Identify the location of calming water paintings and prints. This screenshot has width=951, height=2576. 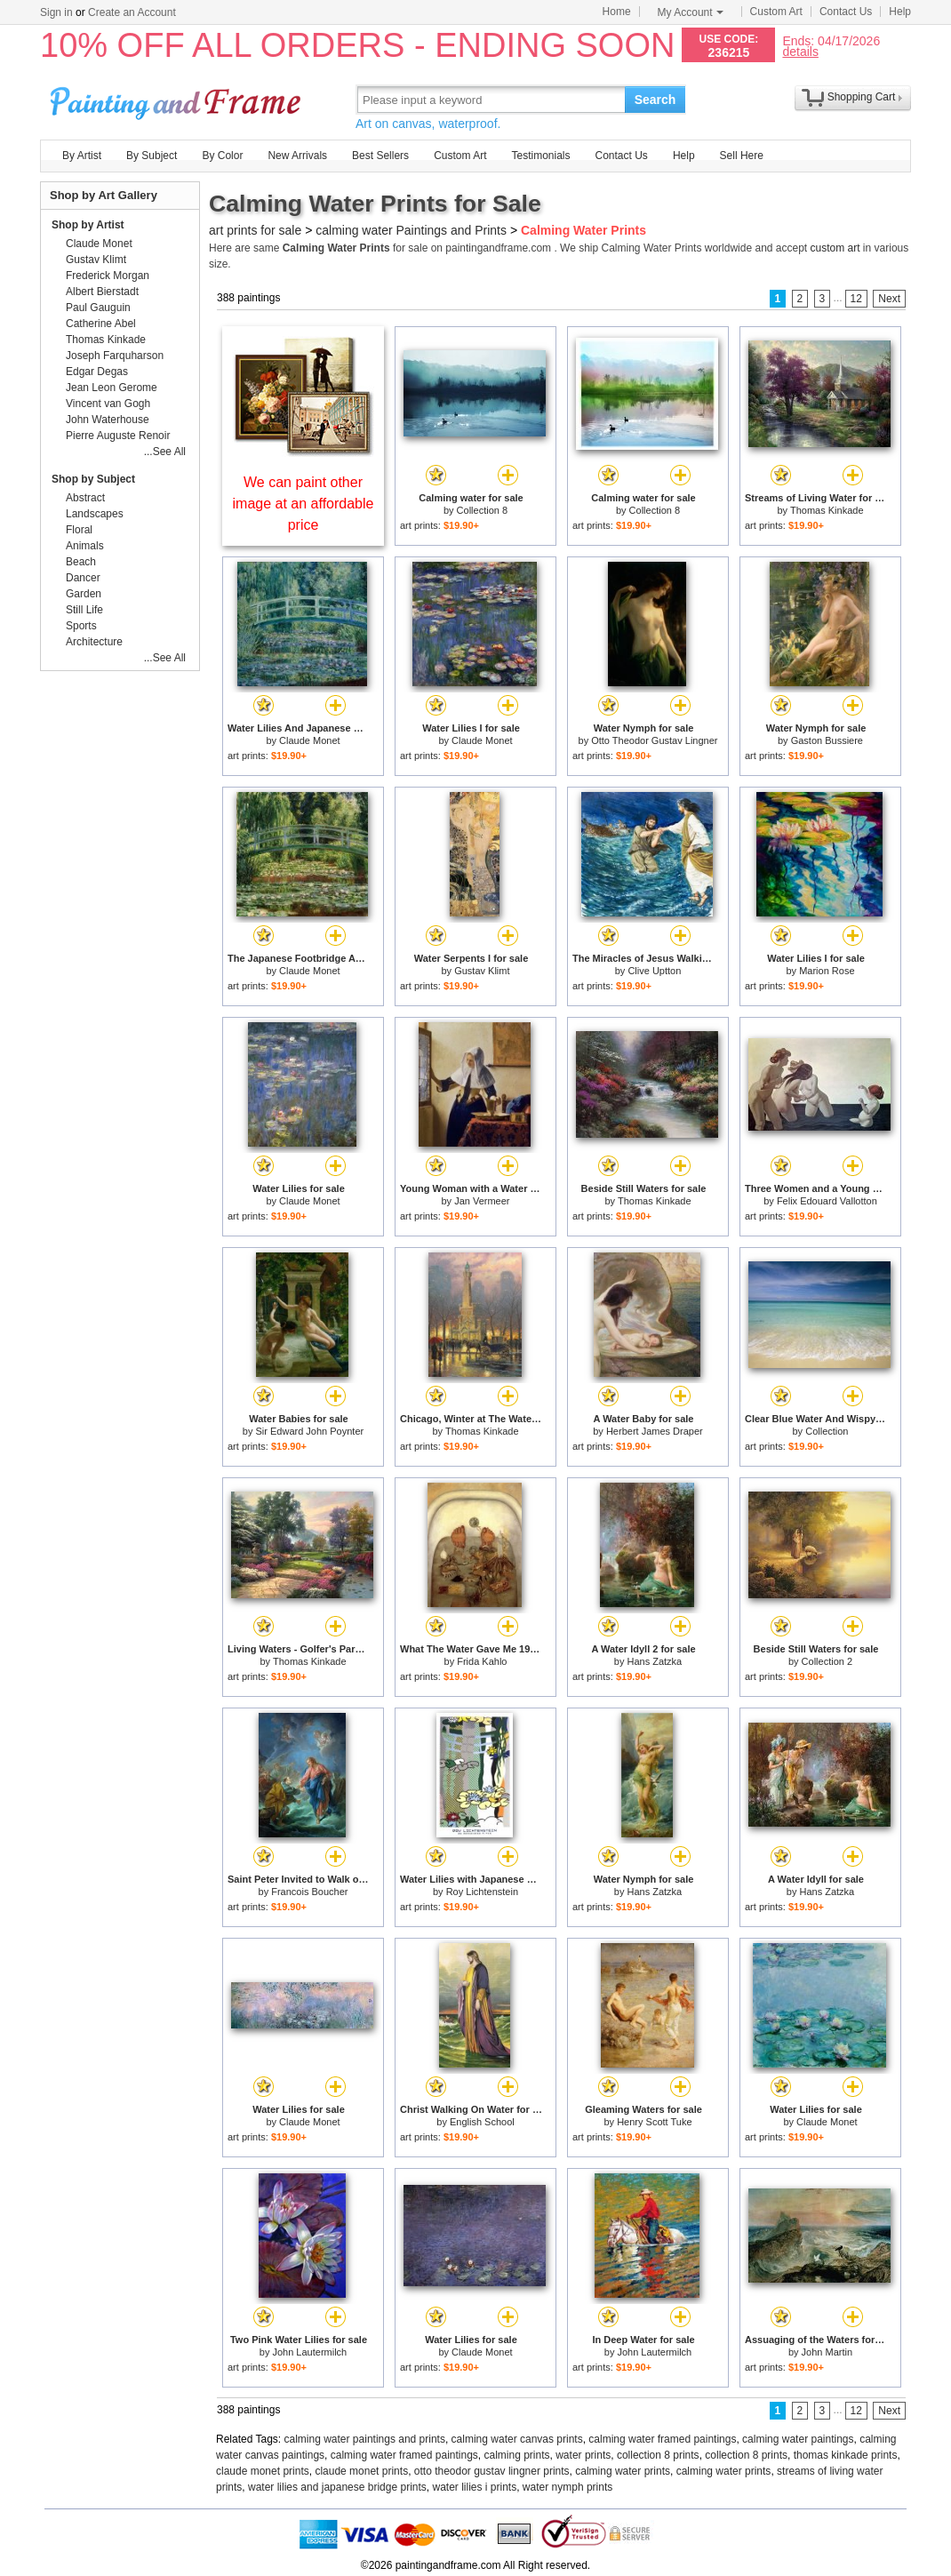
(364, 2439).